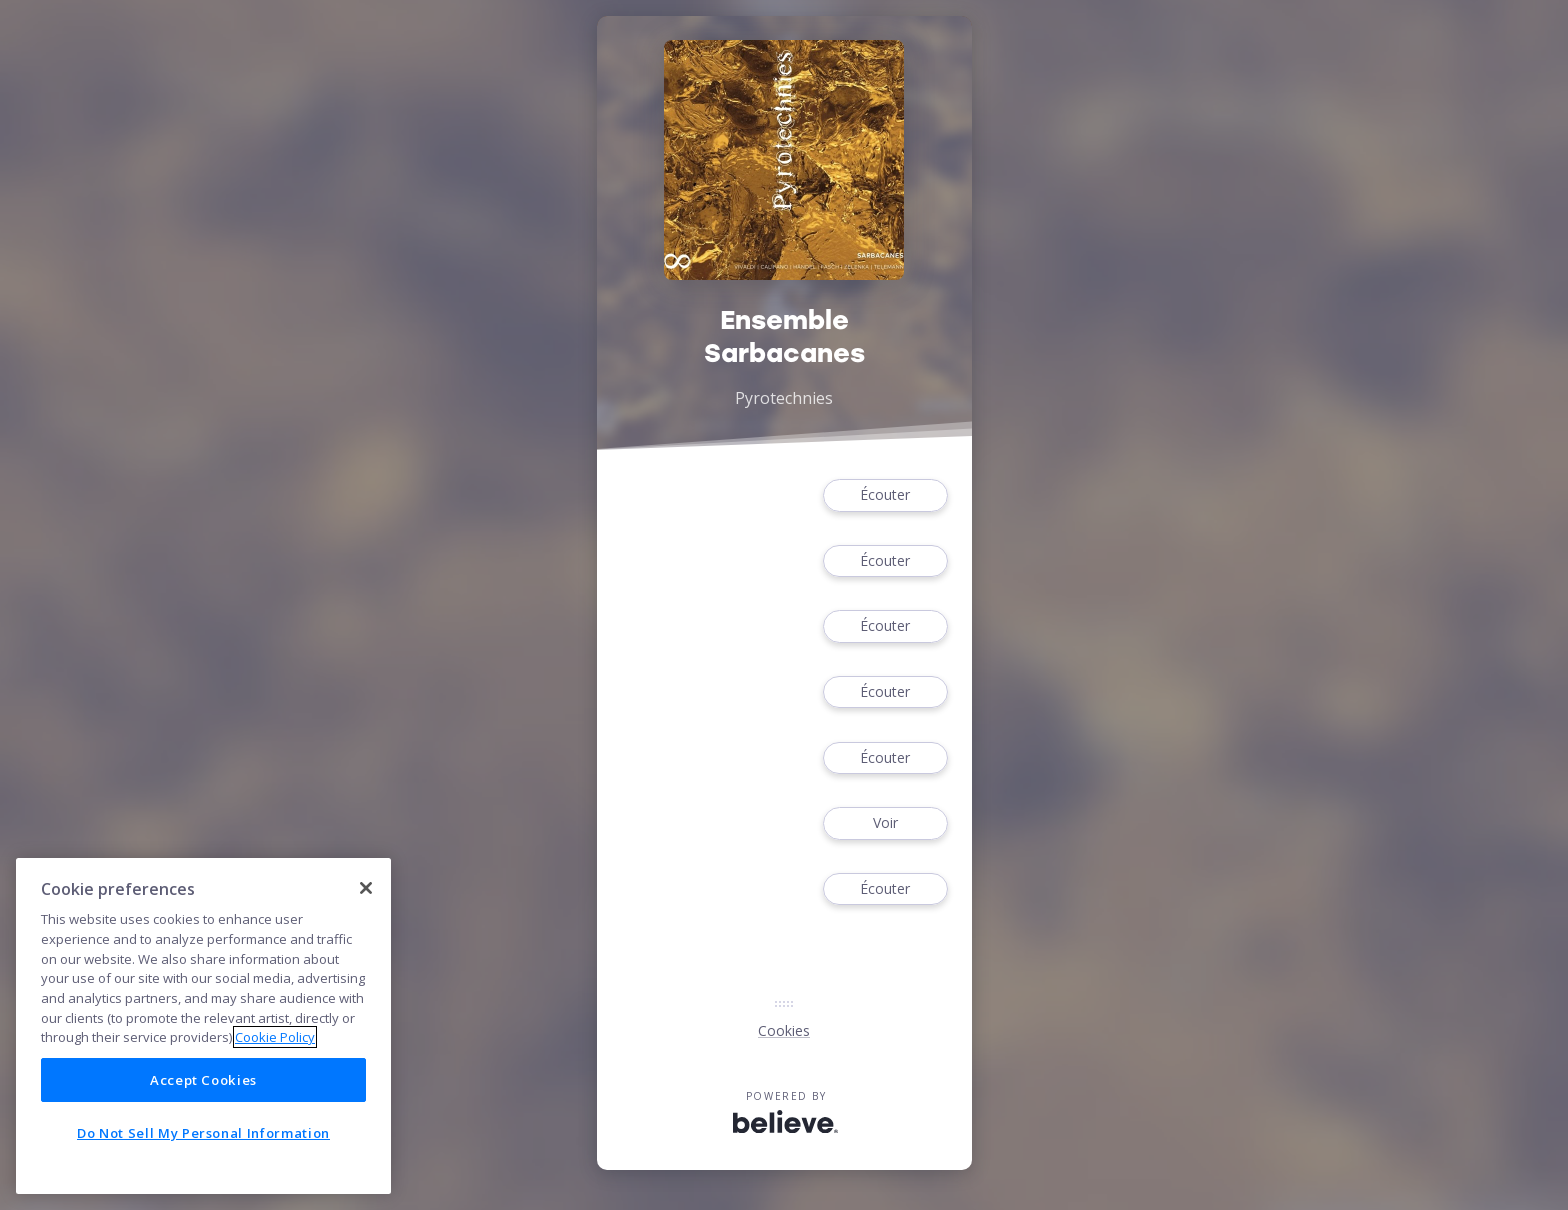 This screenshot has width=1568, height=1210. Describe the element at coordinates (885, 495) in the screenshot. I see `Écouter` at that location.